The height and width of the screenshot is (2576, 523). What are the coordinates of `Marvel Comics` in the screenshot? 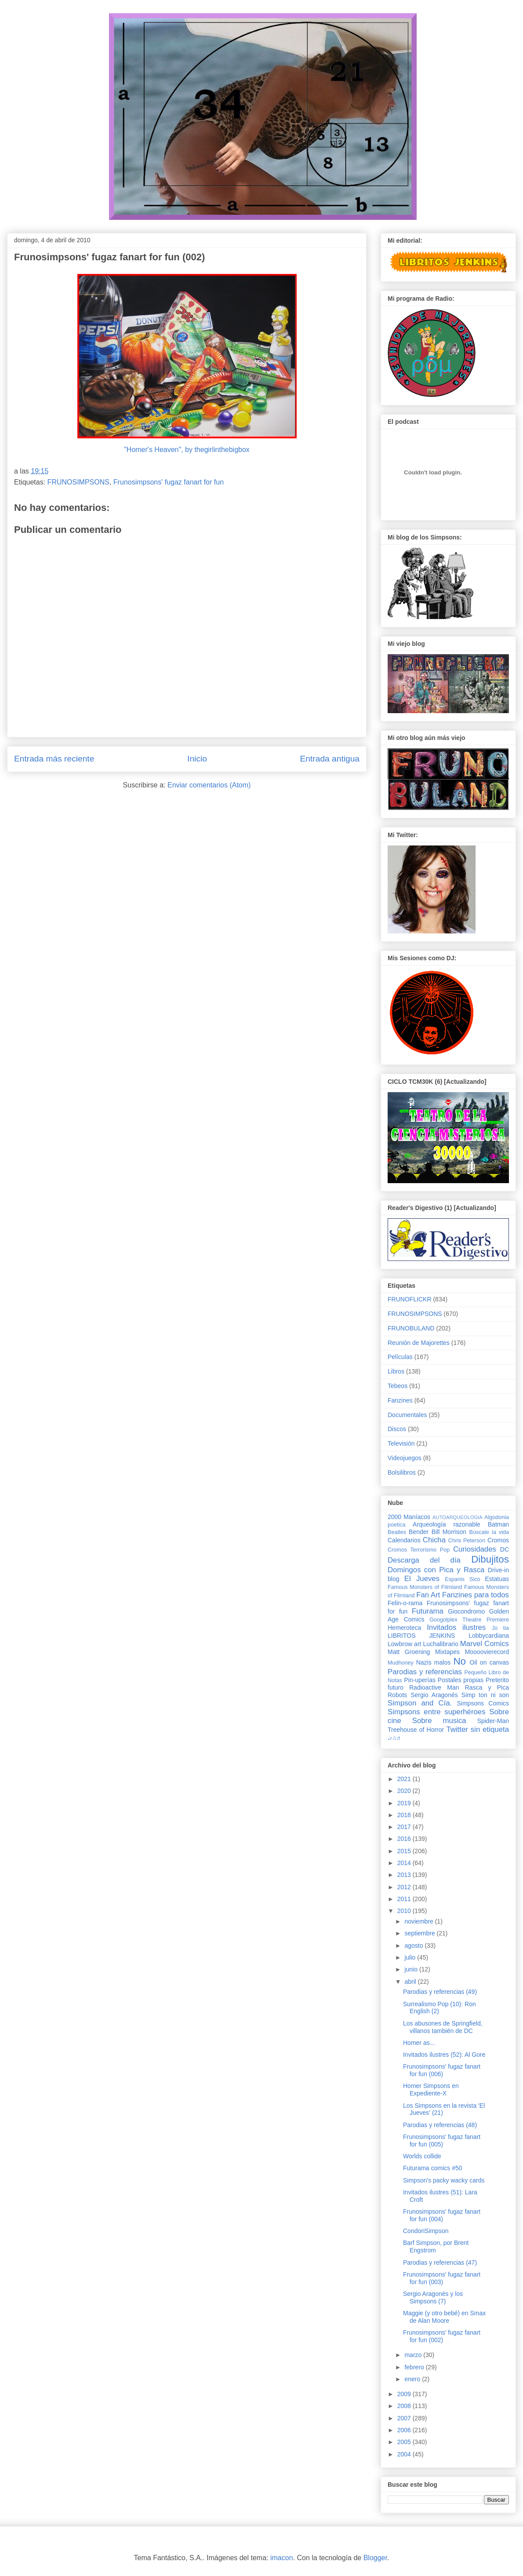 It's located at (484, 1644).